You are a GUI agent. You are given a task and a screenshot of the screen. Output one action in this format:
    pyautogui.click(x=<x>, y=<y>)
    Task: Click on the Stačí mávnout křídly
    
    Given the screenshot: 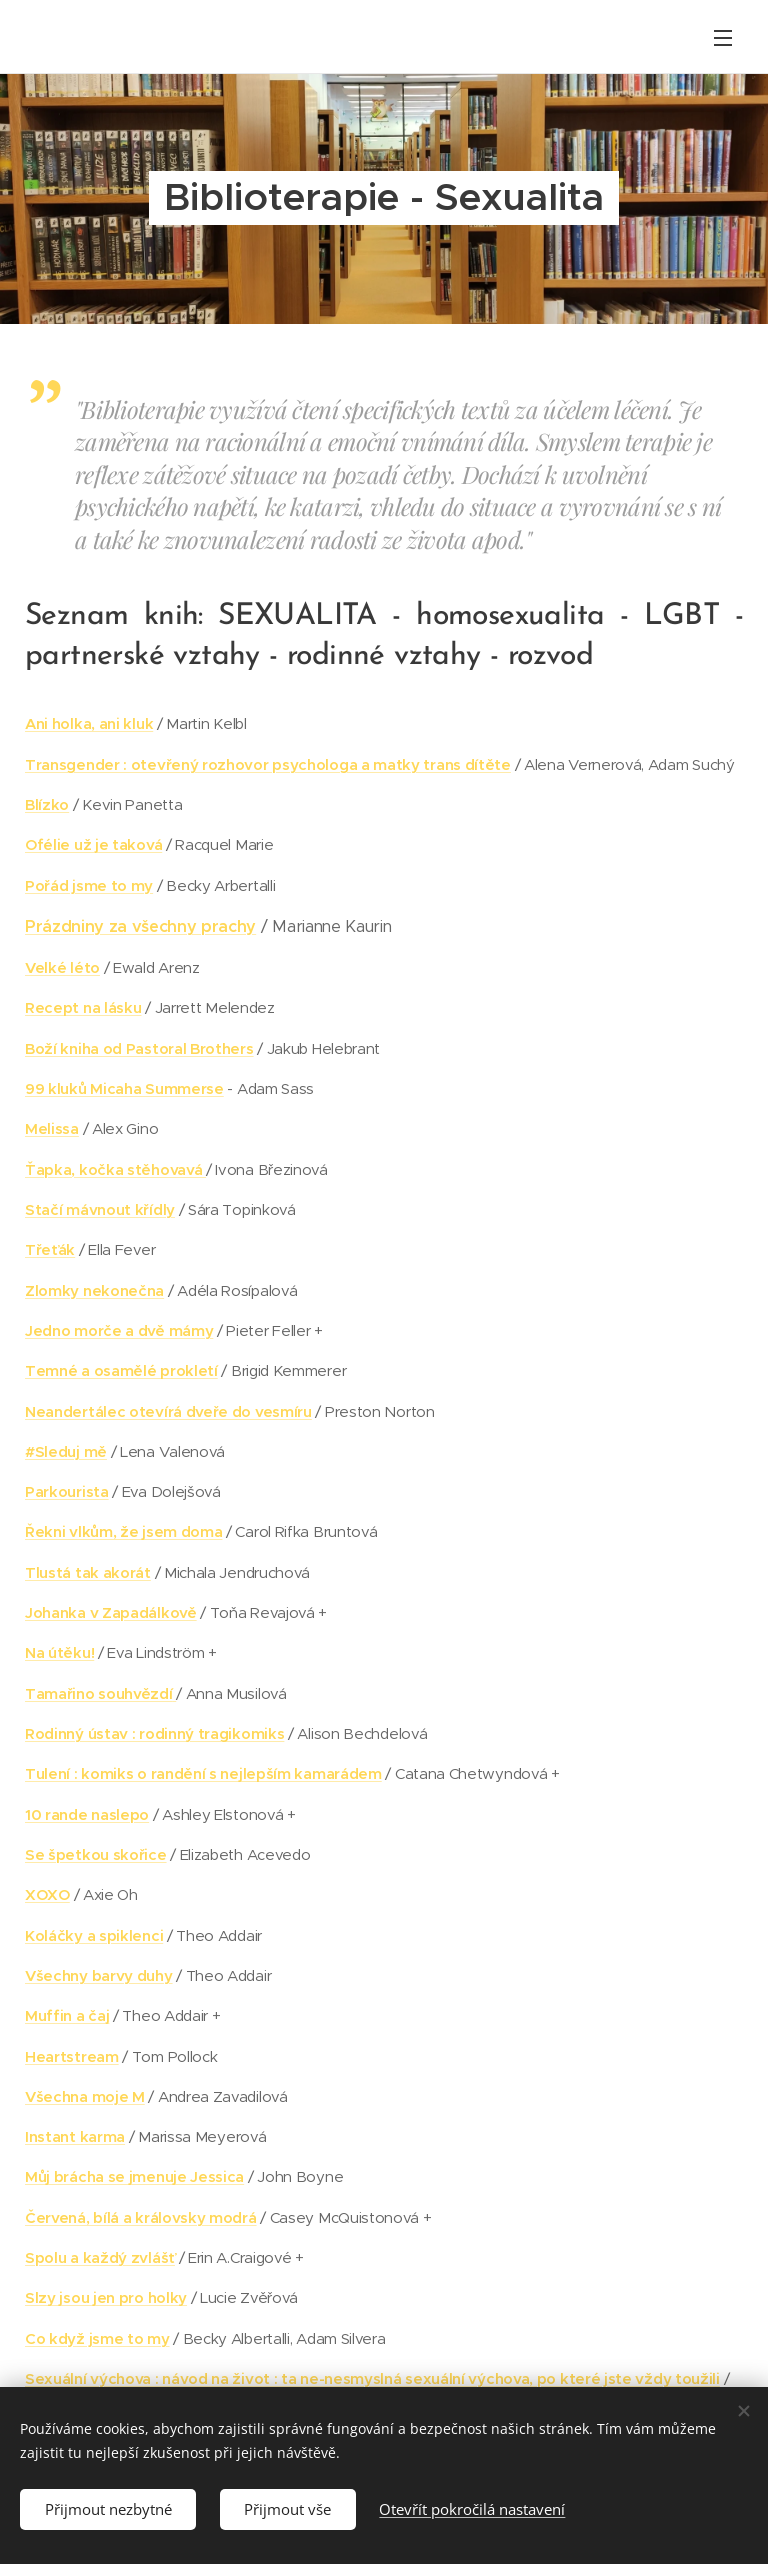 What is the action you would take?
    pyautogui.click(x=100, y=1209)
    